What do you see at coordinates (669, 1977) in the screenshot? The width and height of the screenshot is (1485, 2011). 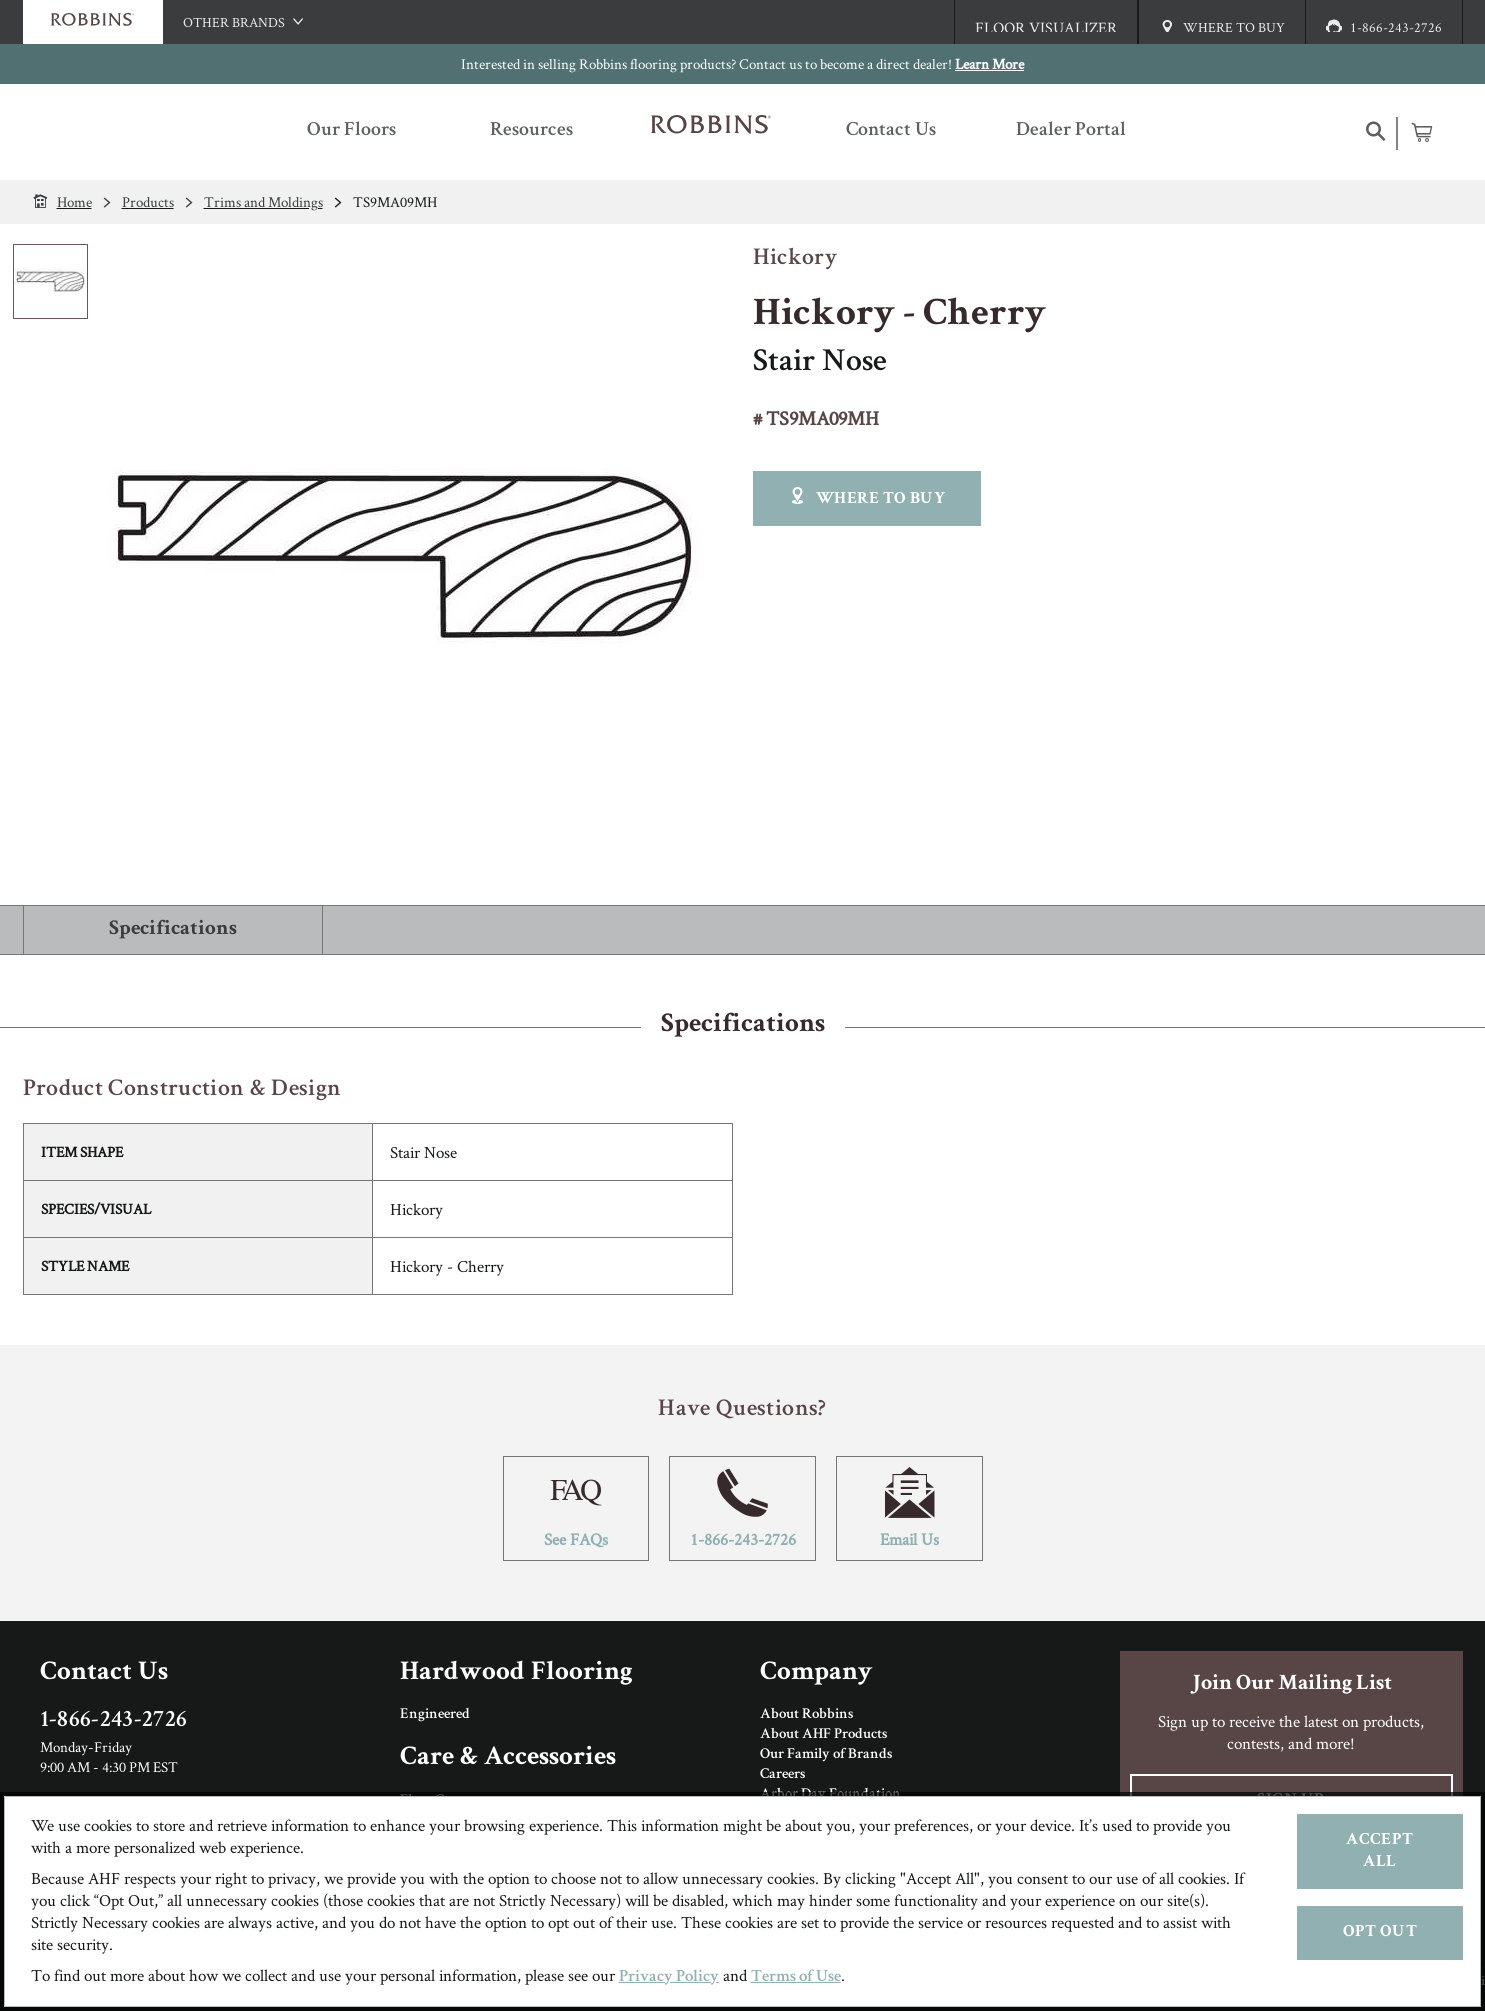 I see `Privacy Policy` at bounding box center [669, 1977].